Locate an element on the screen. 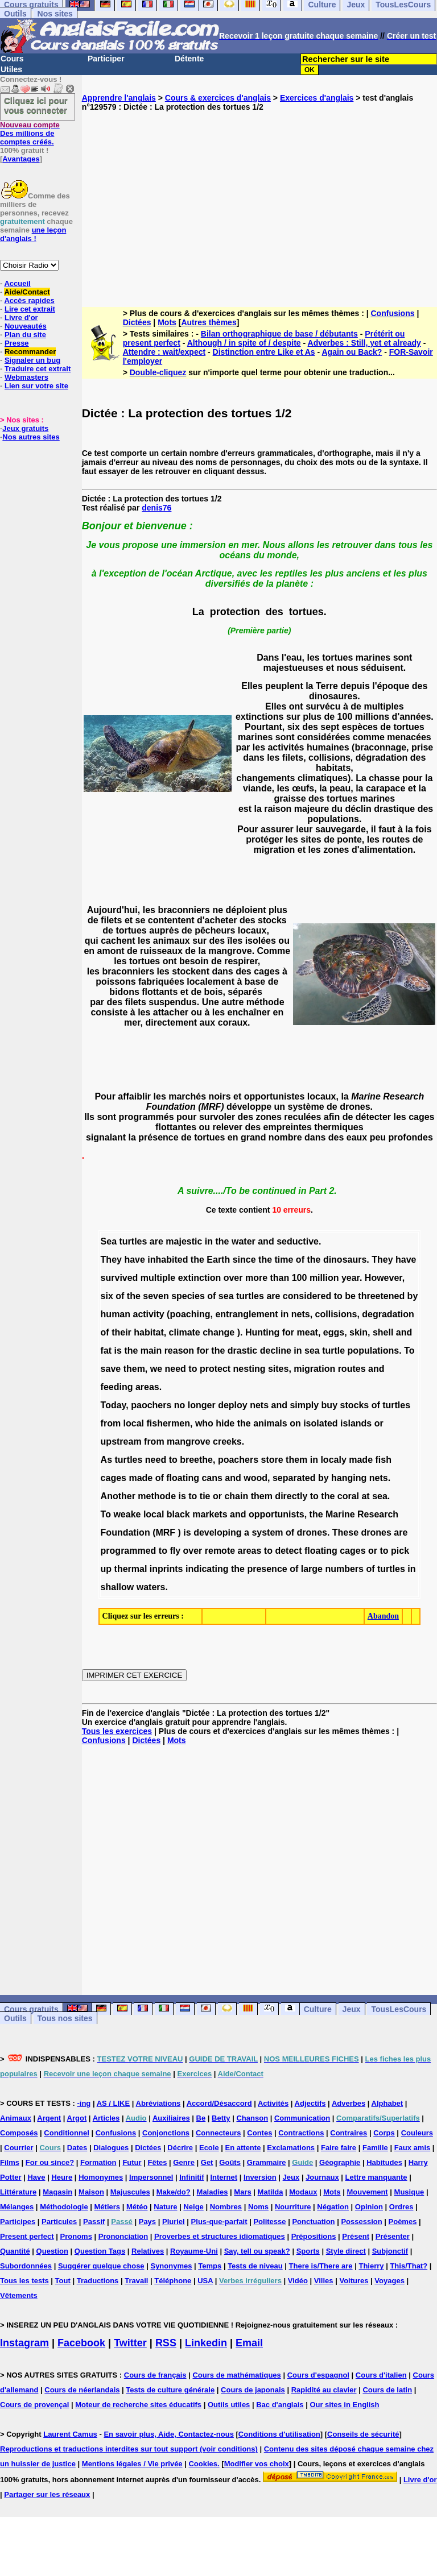 This screenshot has width=437, height=2576. islands is located at coordinates (356, 1423).